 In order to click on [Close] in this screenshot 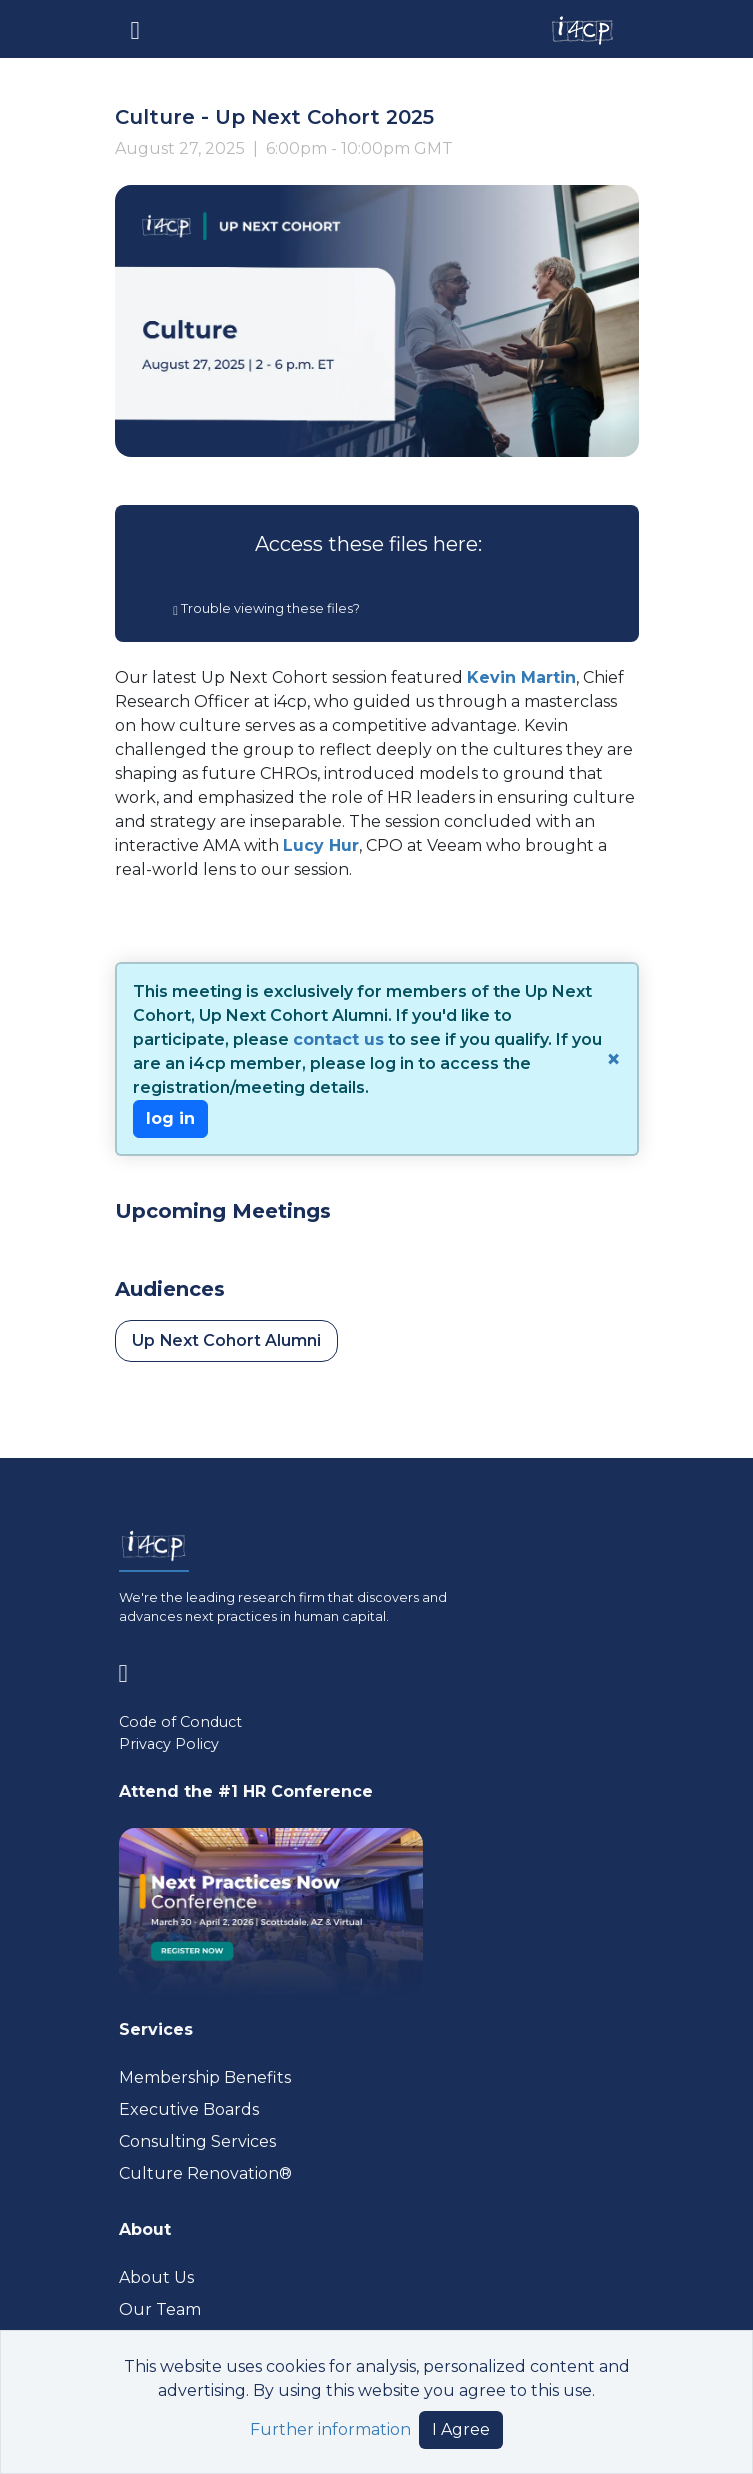, I will do `click(611, 1059)`.